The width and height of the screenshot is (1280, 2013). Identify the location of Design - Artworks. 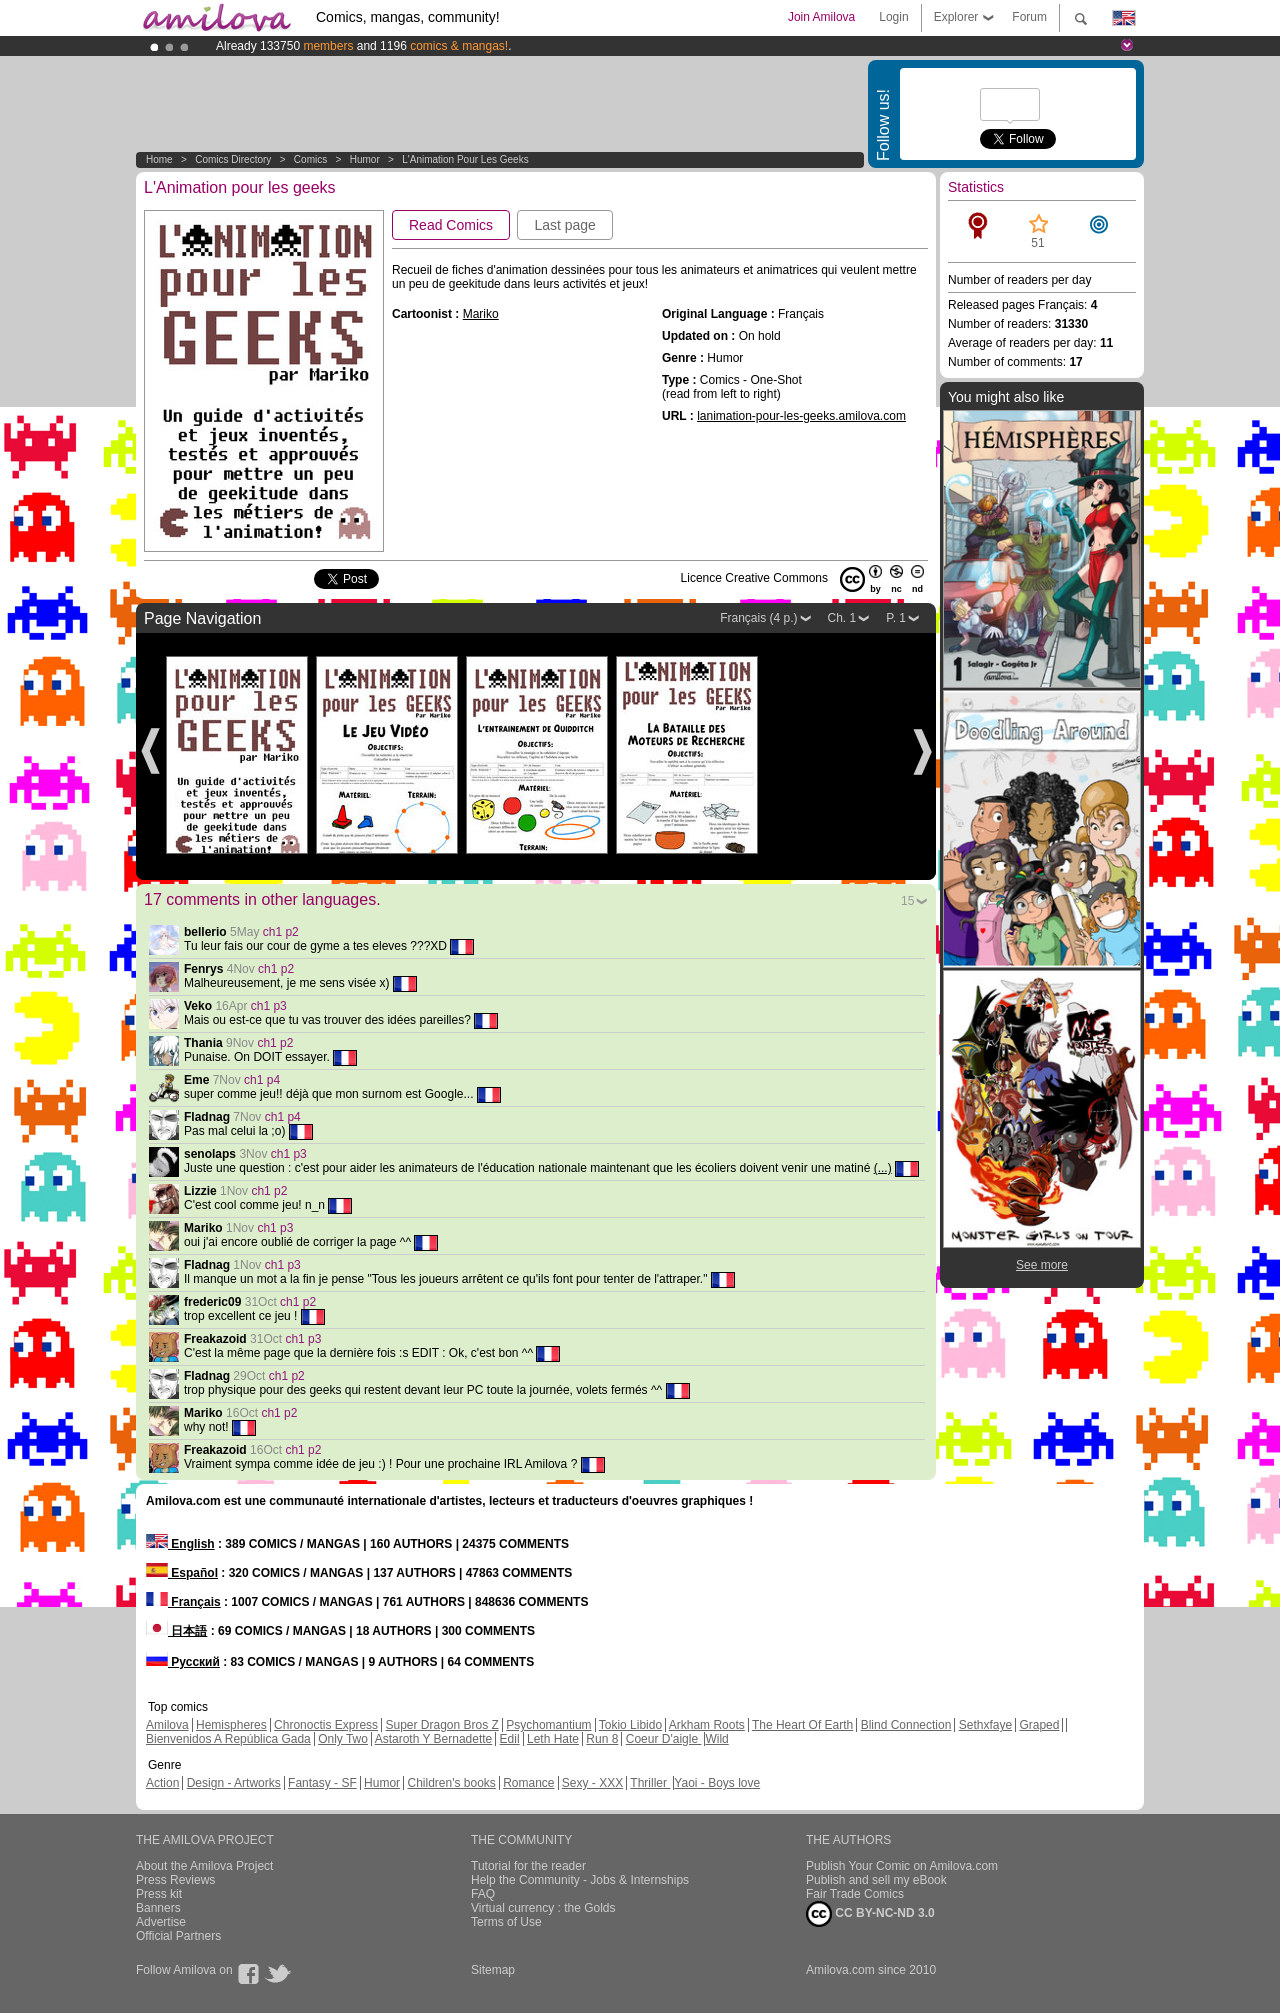
(234, 1783).